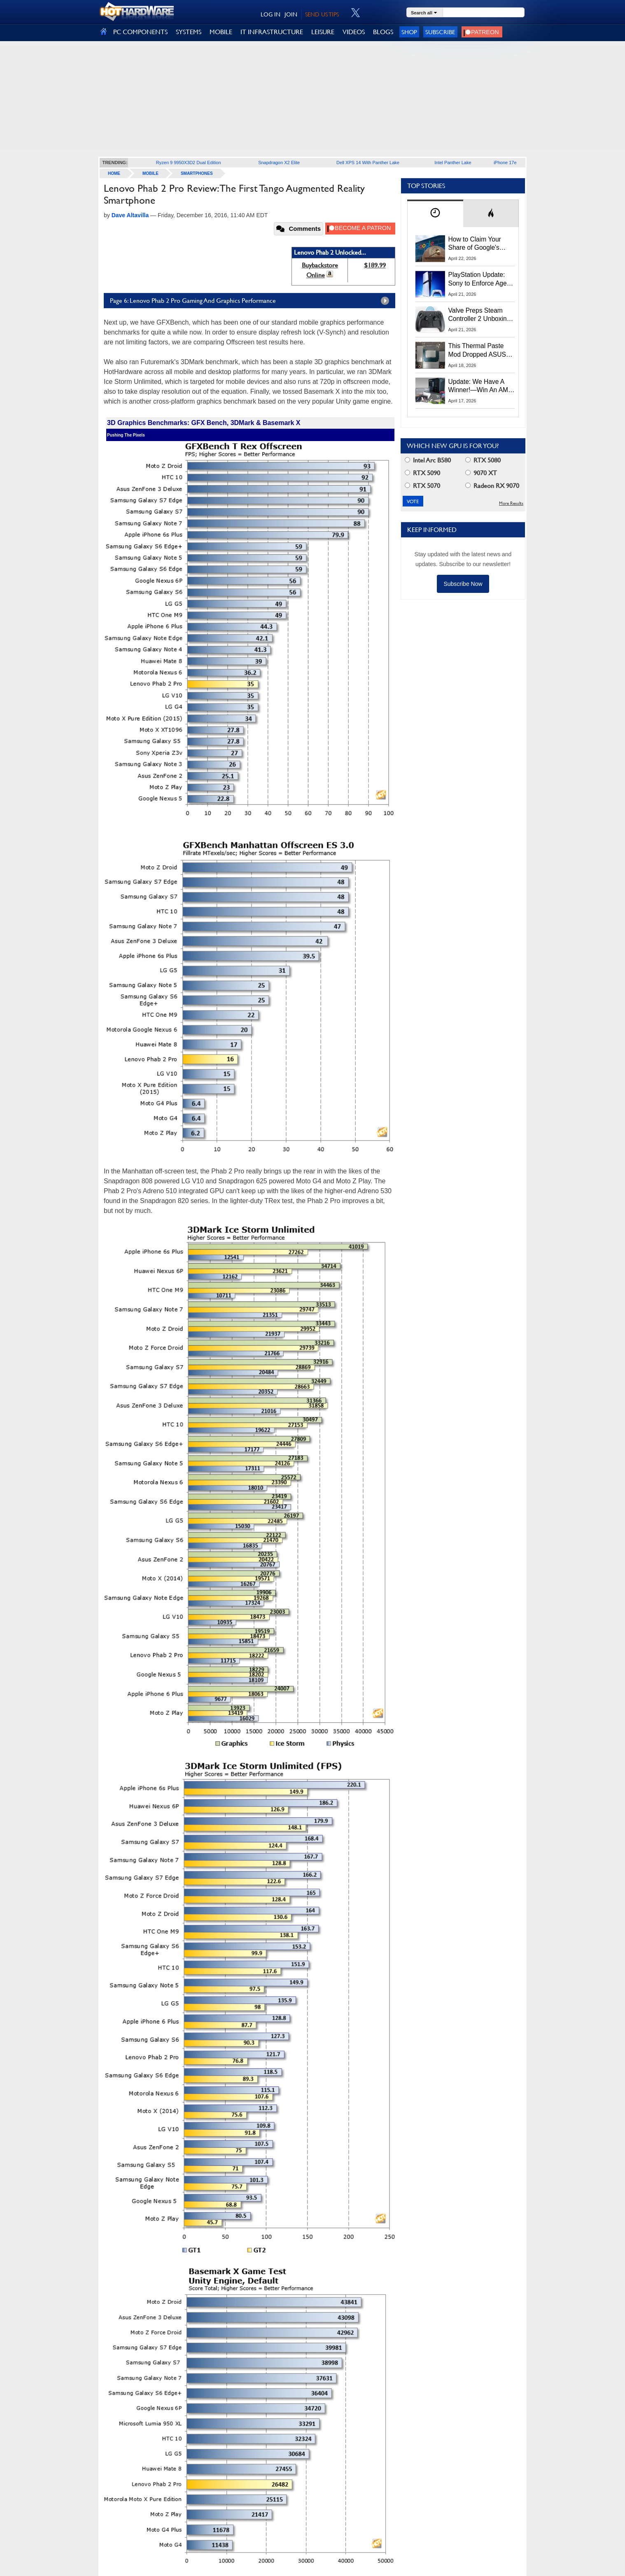 This screenshot has height=2576, width=625. I want to click on Valve Preps Steam Controller 2 Unboxing Video Fueling Launch Speculation, so click(479, 315).